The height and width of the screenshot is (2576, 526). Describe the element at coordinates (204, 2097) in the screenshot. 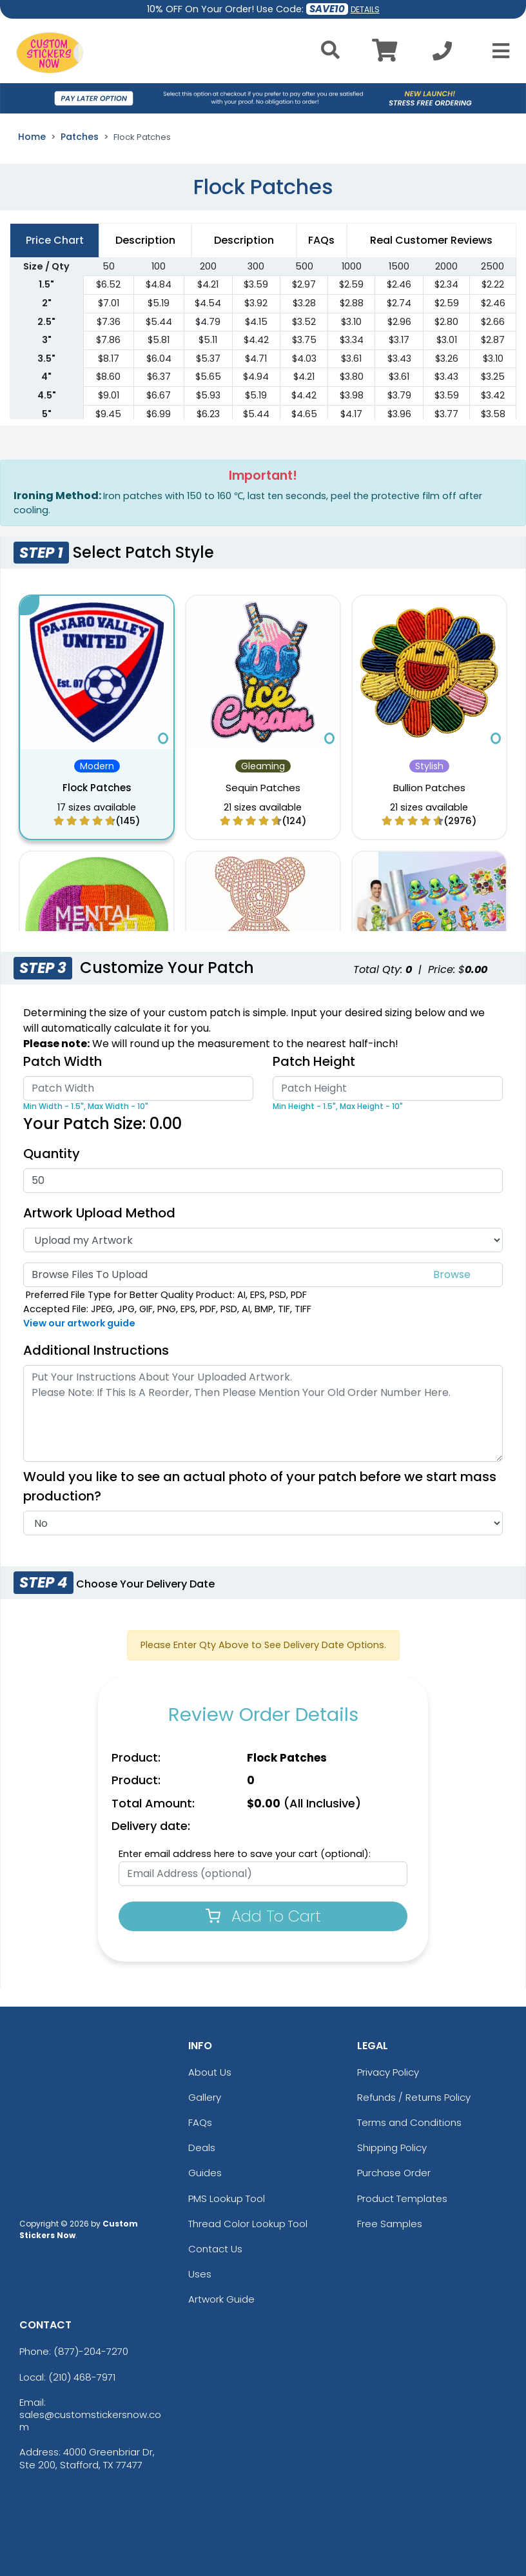

I see `Gallery` at that location.